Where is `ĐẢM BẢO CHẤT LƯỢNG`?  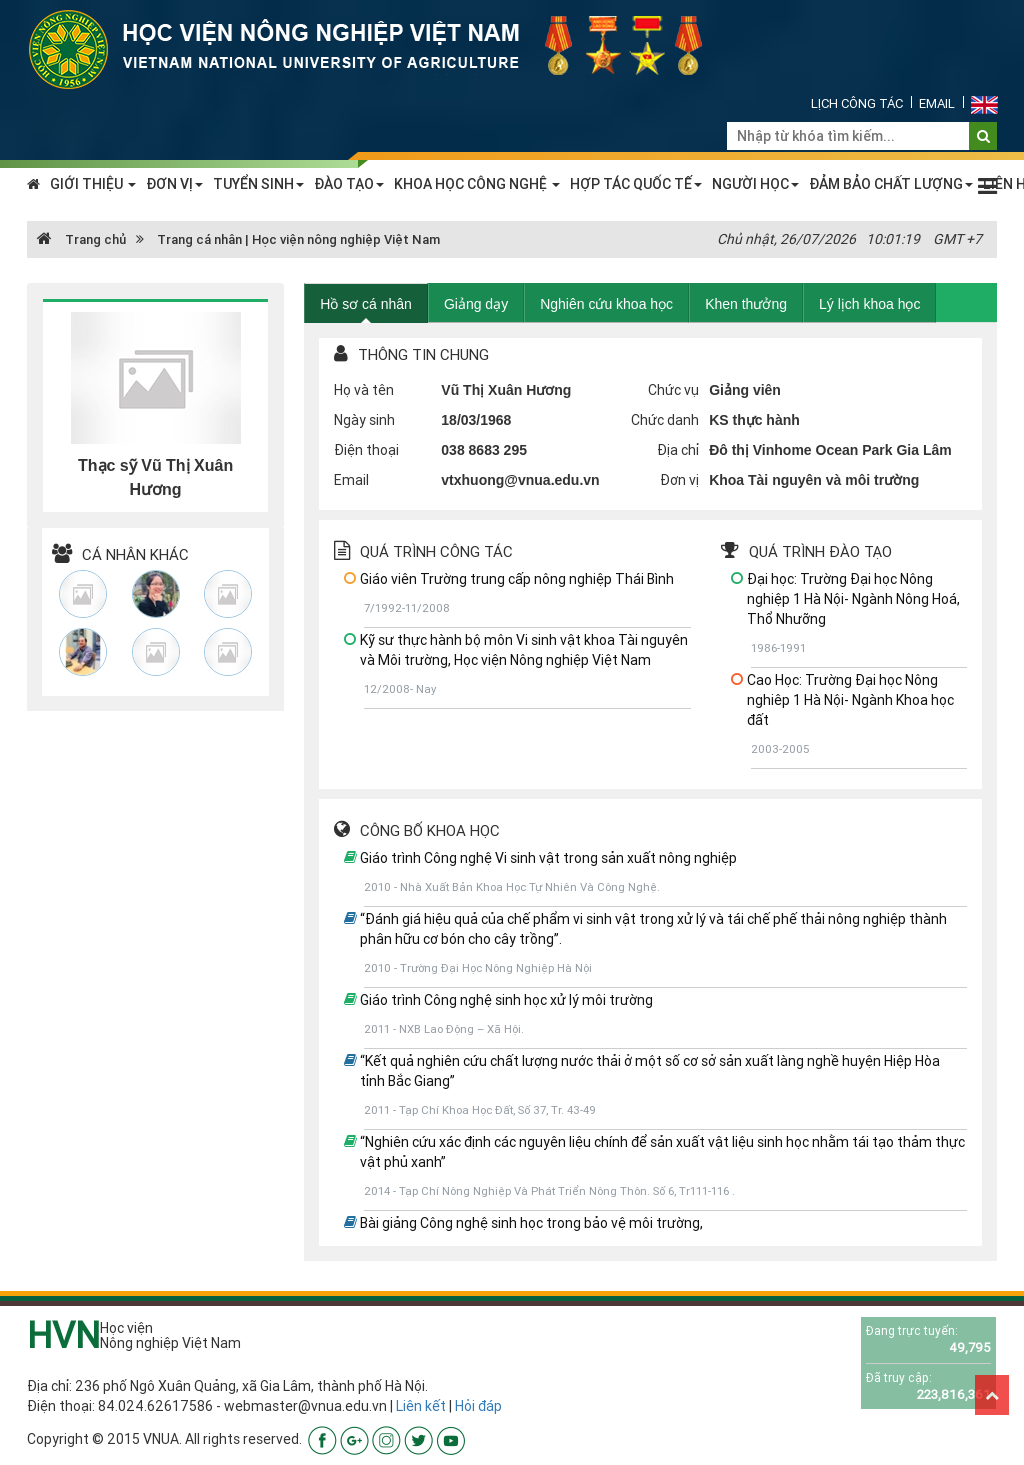
ĐẢM BẢO CHẤT LƯỢNG is located at coordinates (891, 184).